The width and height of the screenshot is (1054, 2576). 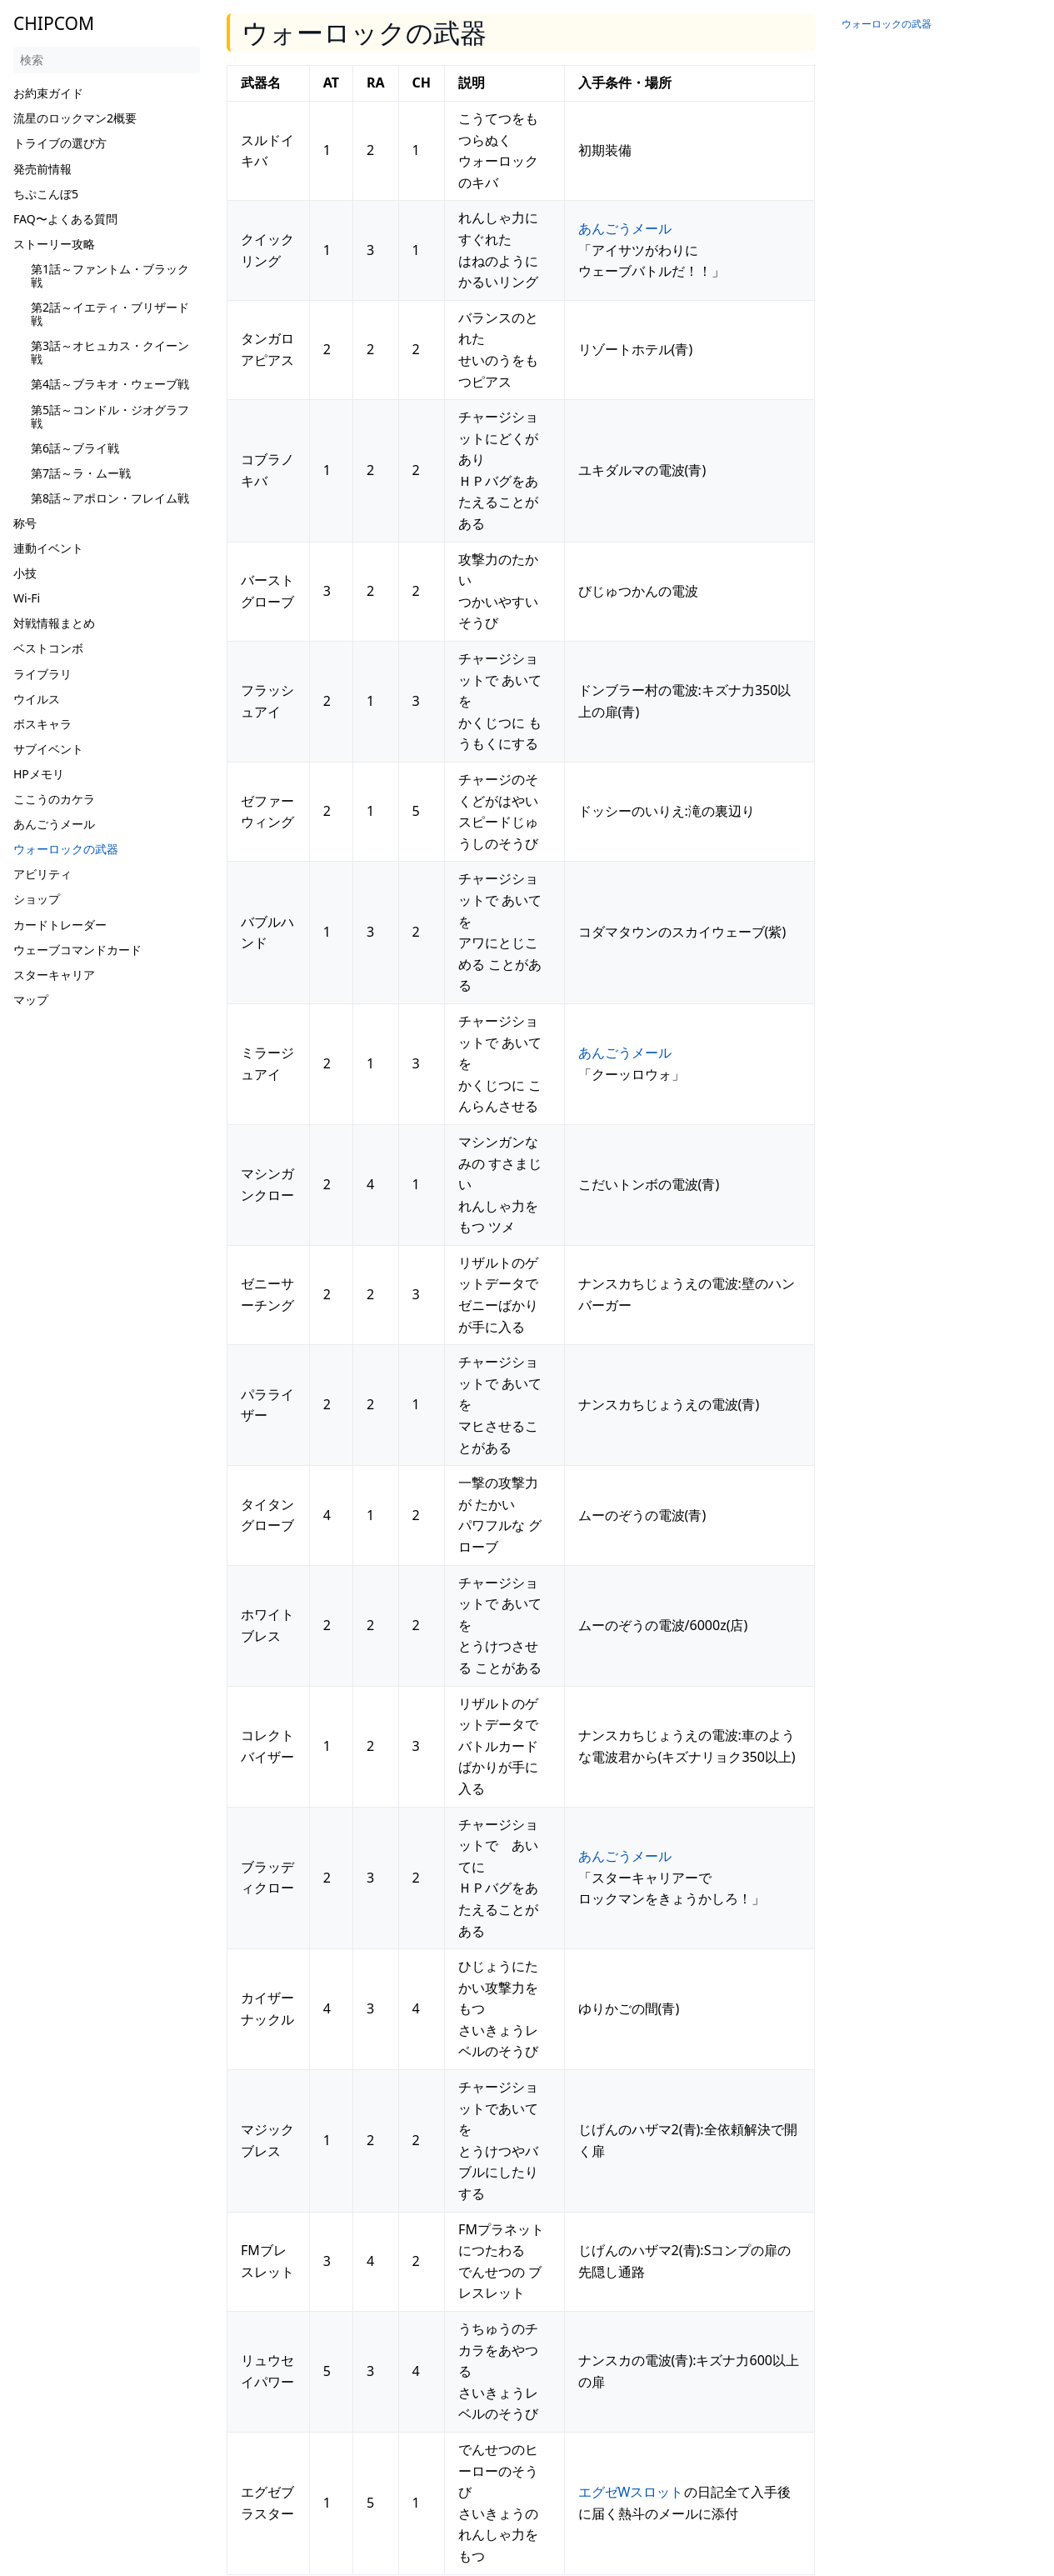 What do you see at coordinates (110, 352) in the screenshot?
I see `第3話～オヒュカス・クイーン戦` at bounding box center [110, 352].